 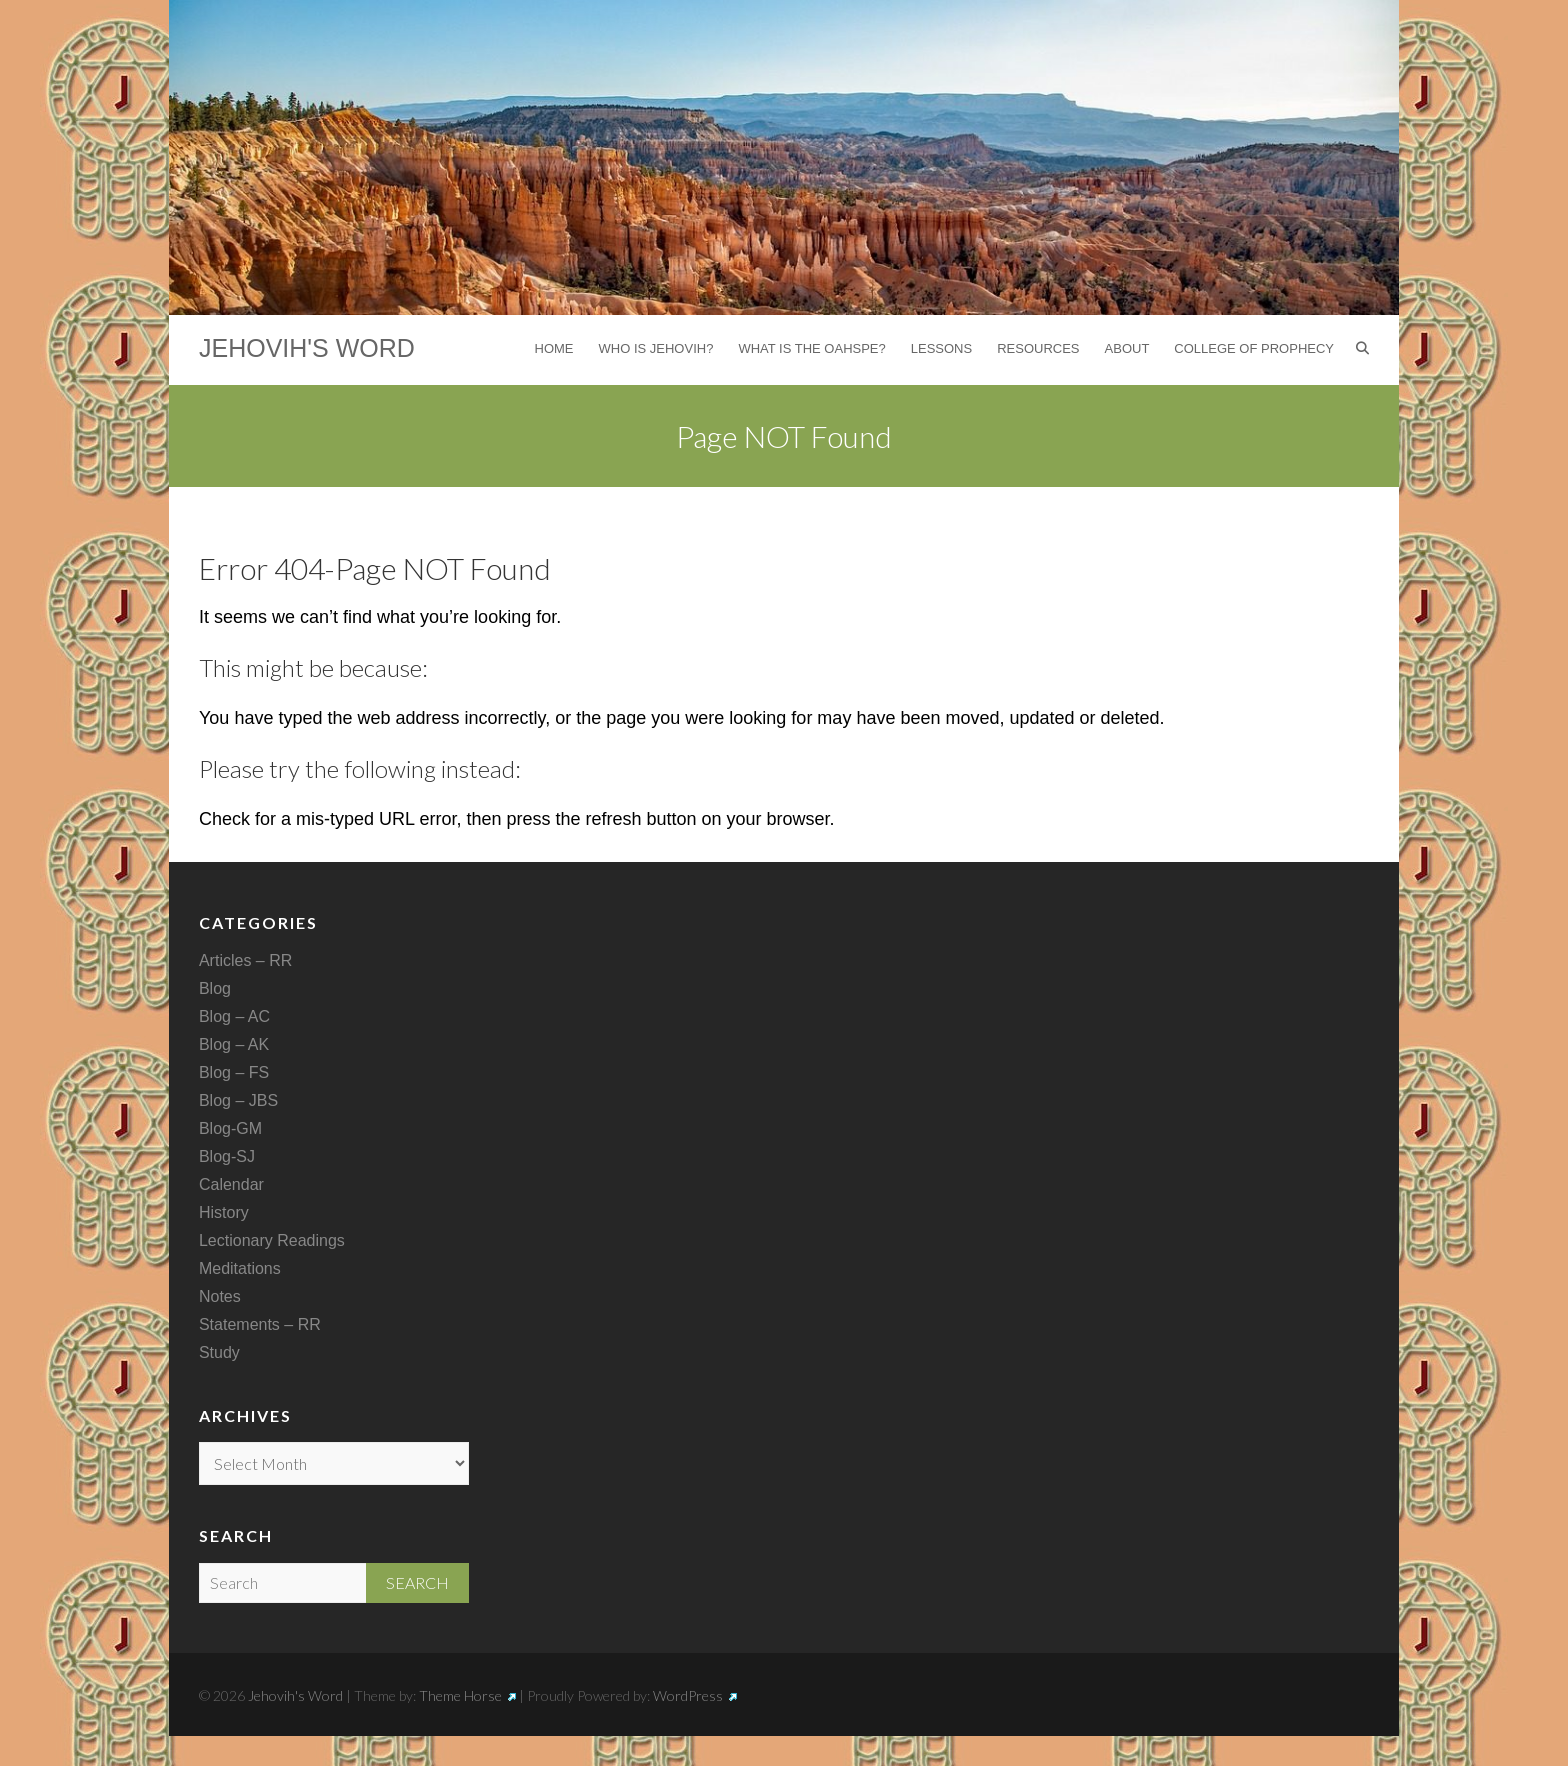 I want to click on Resources, so click(x=1038, y=348).